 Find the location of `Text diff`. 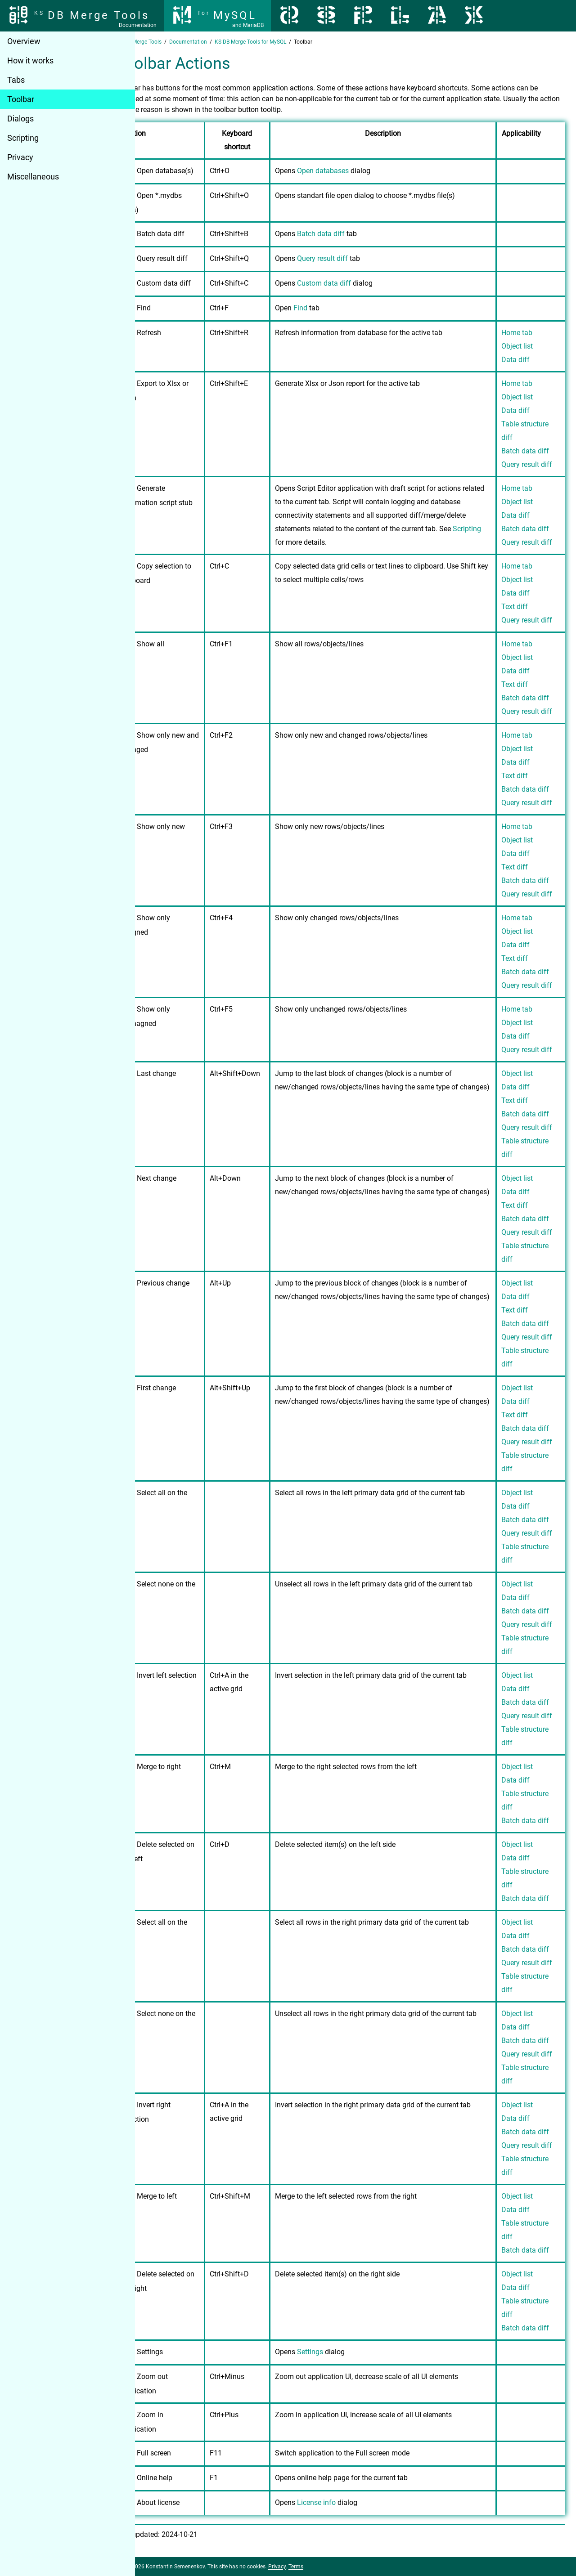

Text diff is located at coordinates (514, 606).